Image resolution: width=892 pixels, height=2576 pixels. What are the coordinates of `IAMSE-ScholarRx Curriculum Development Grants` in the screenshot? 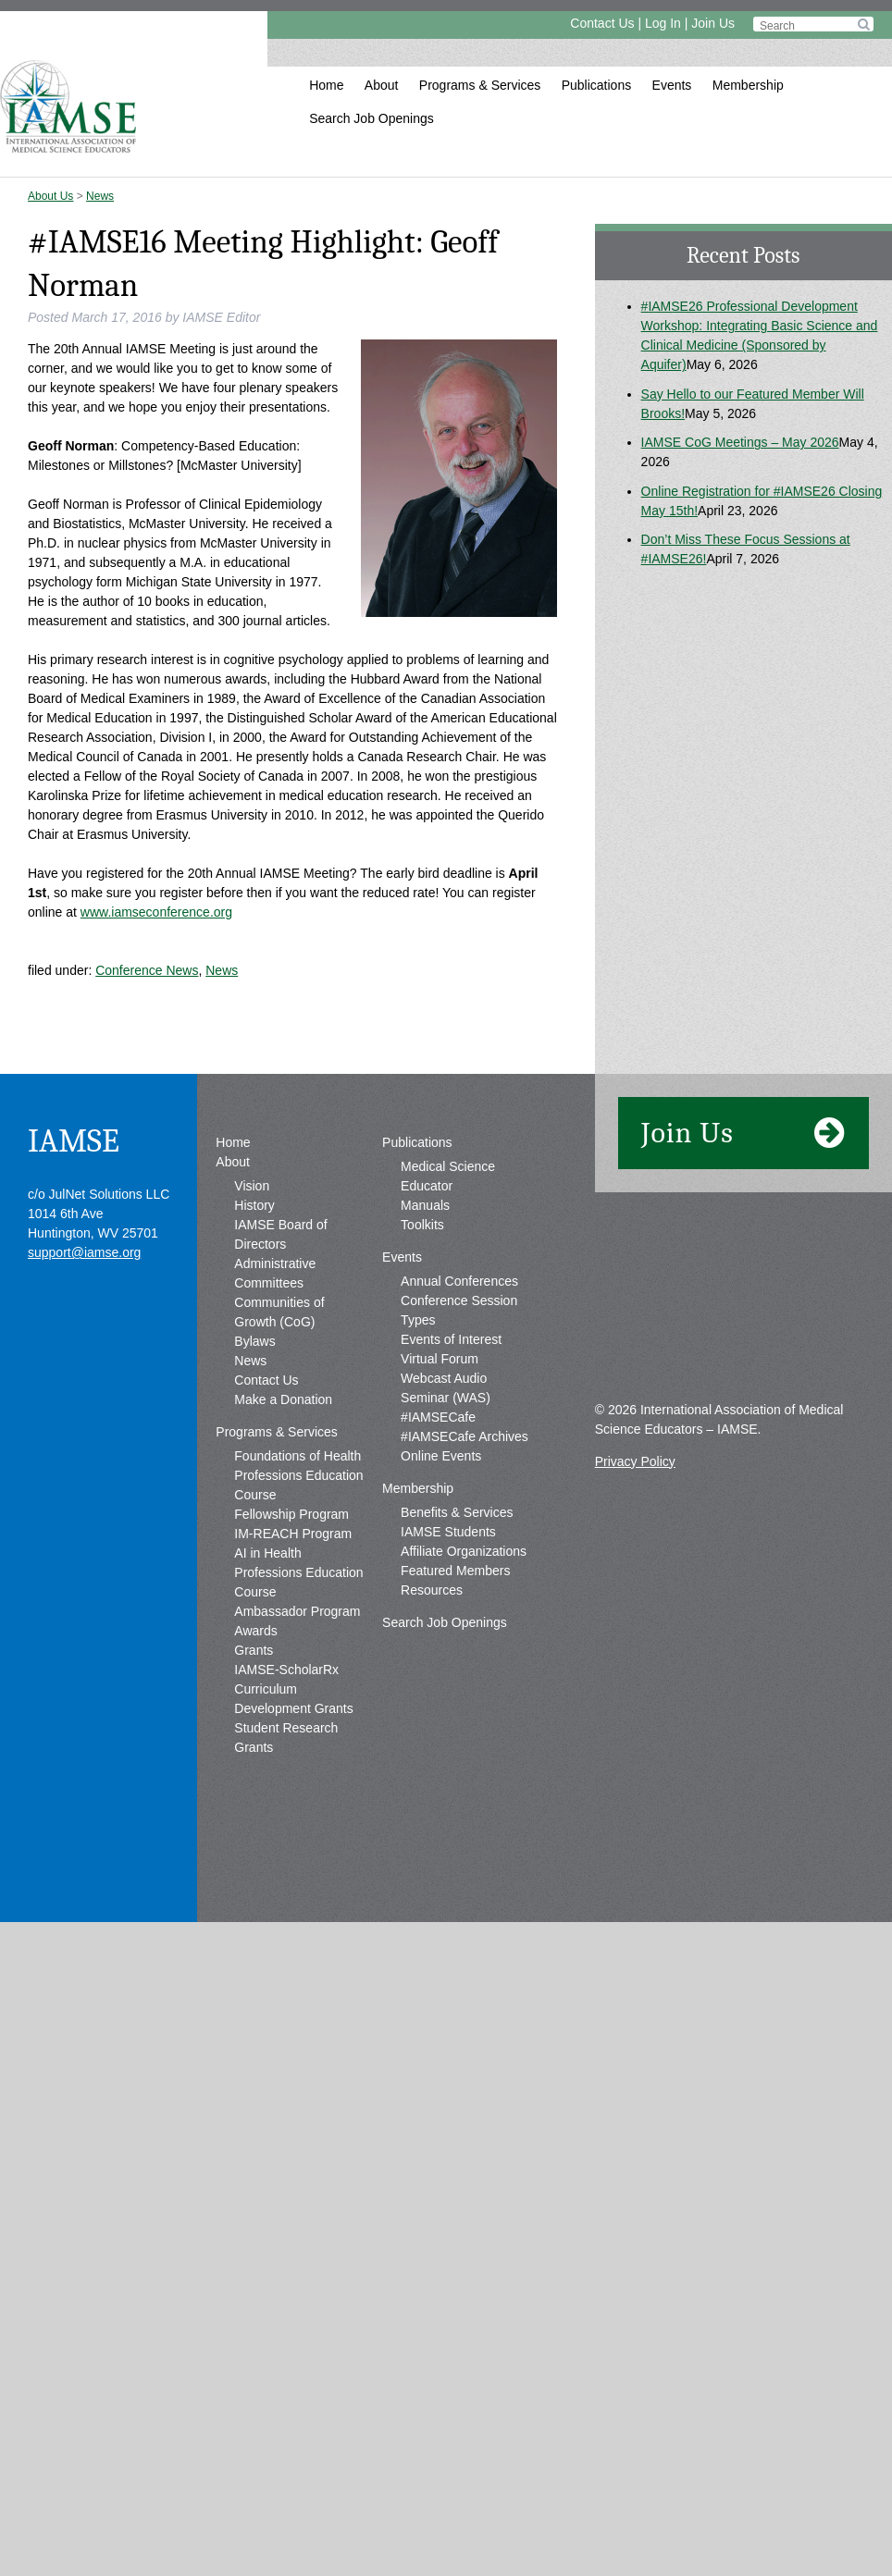 It's located at (293, 1864).